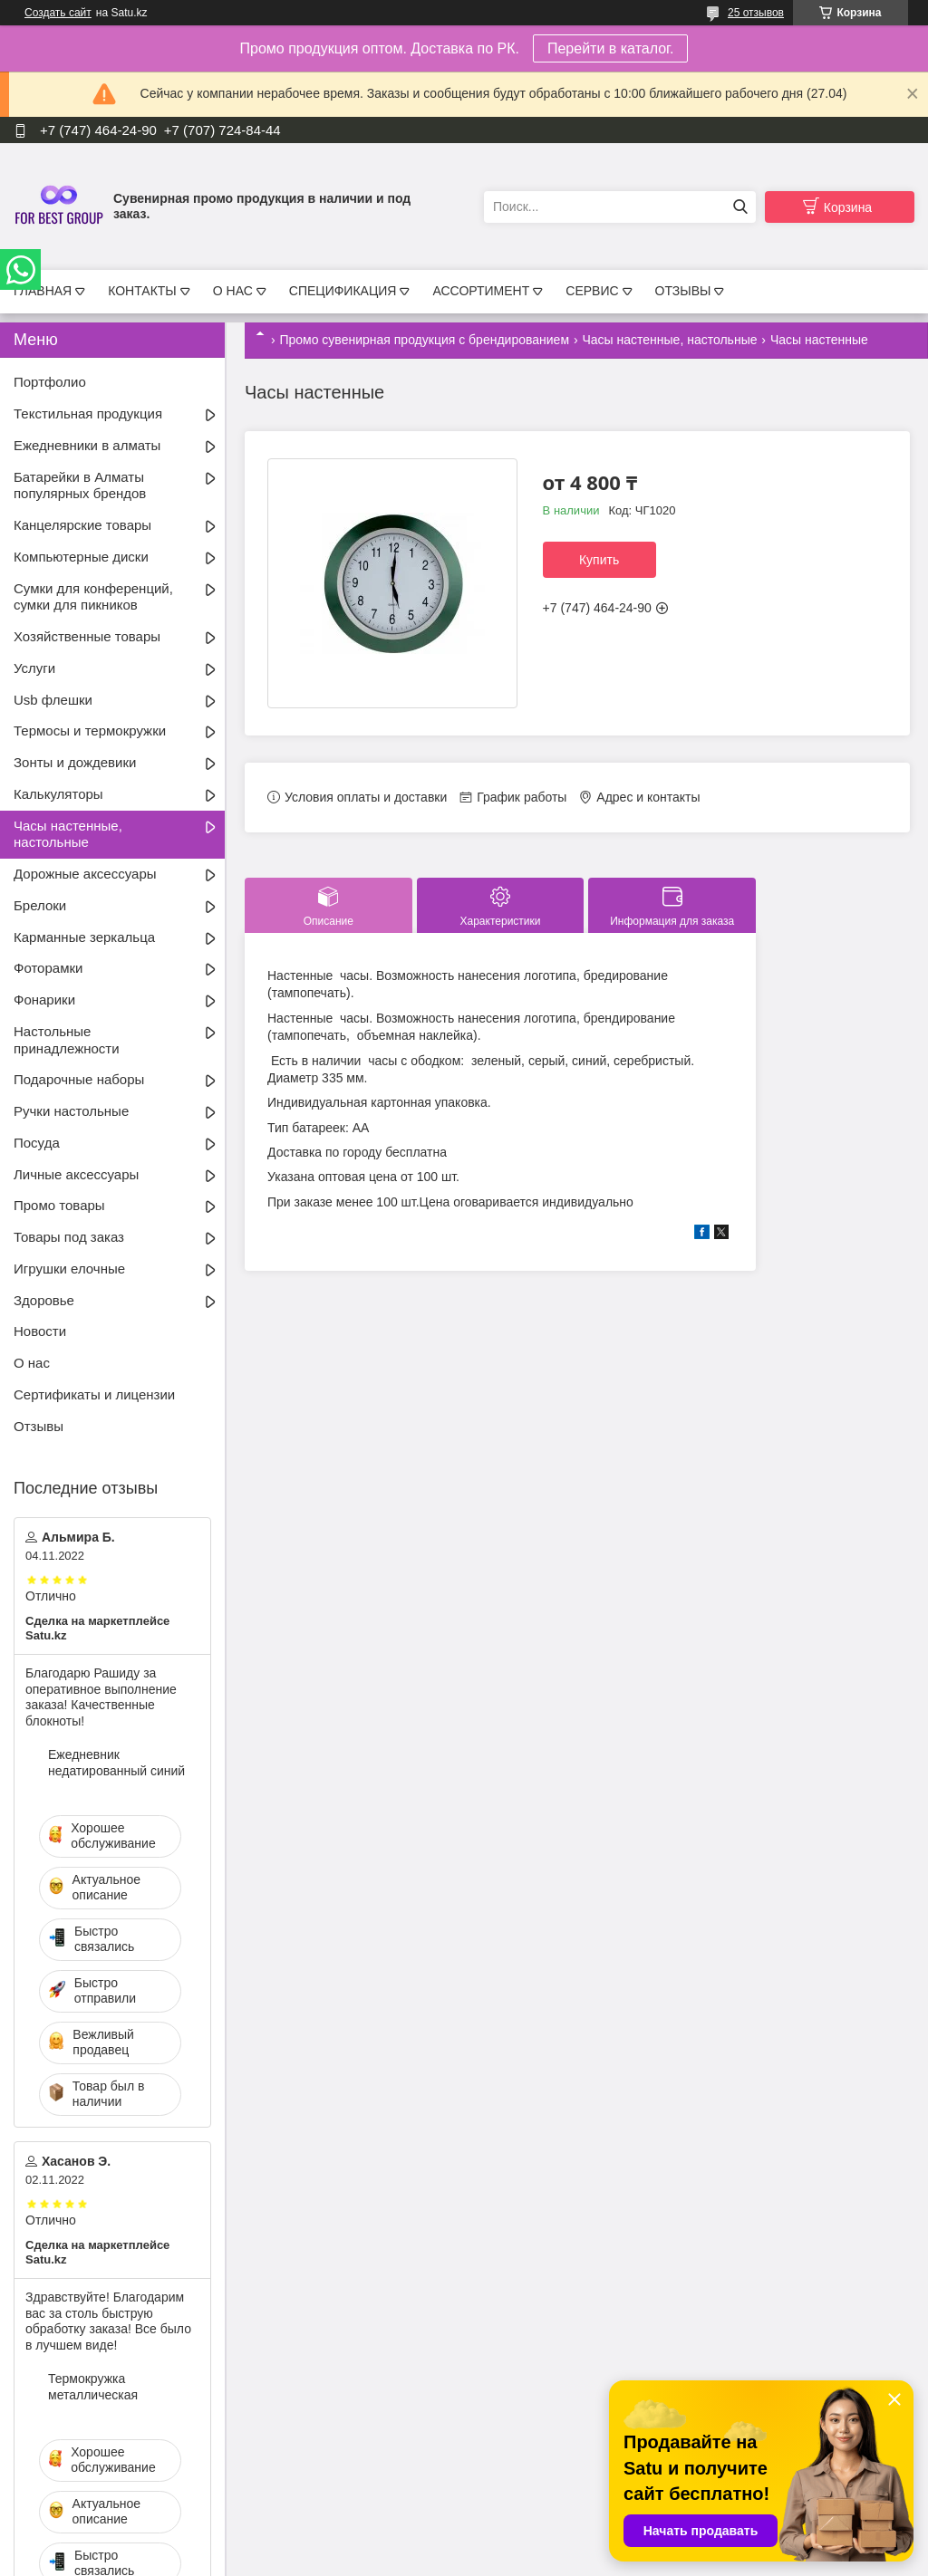 The height and width of the screenshot is (2576, 928). I want to click on О нас, so click(32, 1362).